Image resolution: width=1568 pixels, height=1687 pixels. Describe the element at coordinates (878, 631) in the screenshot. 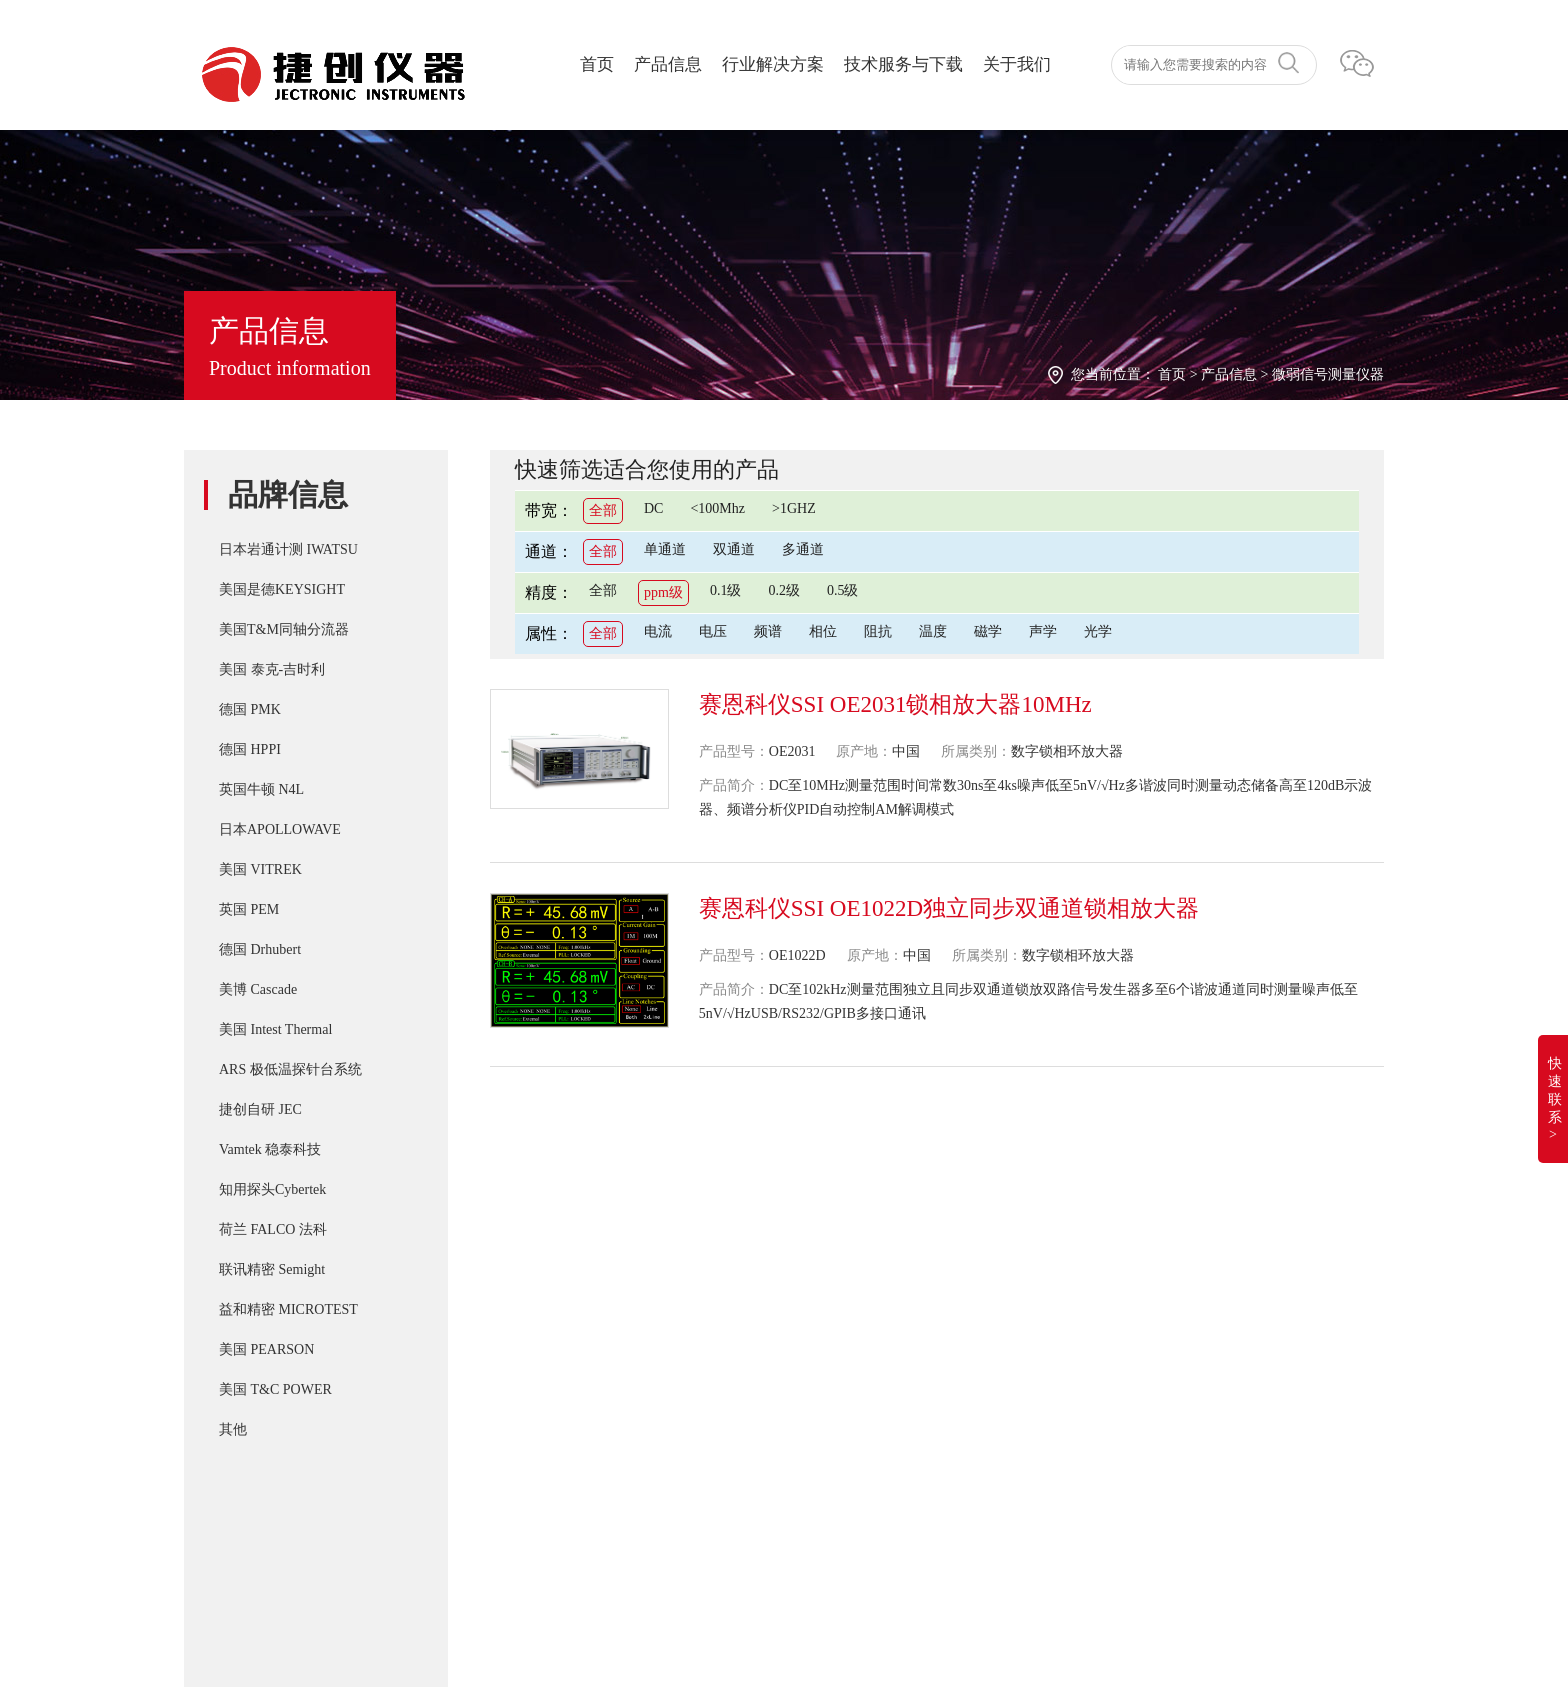

I see `阻抗` at that location.